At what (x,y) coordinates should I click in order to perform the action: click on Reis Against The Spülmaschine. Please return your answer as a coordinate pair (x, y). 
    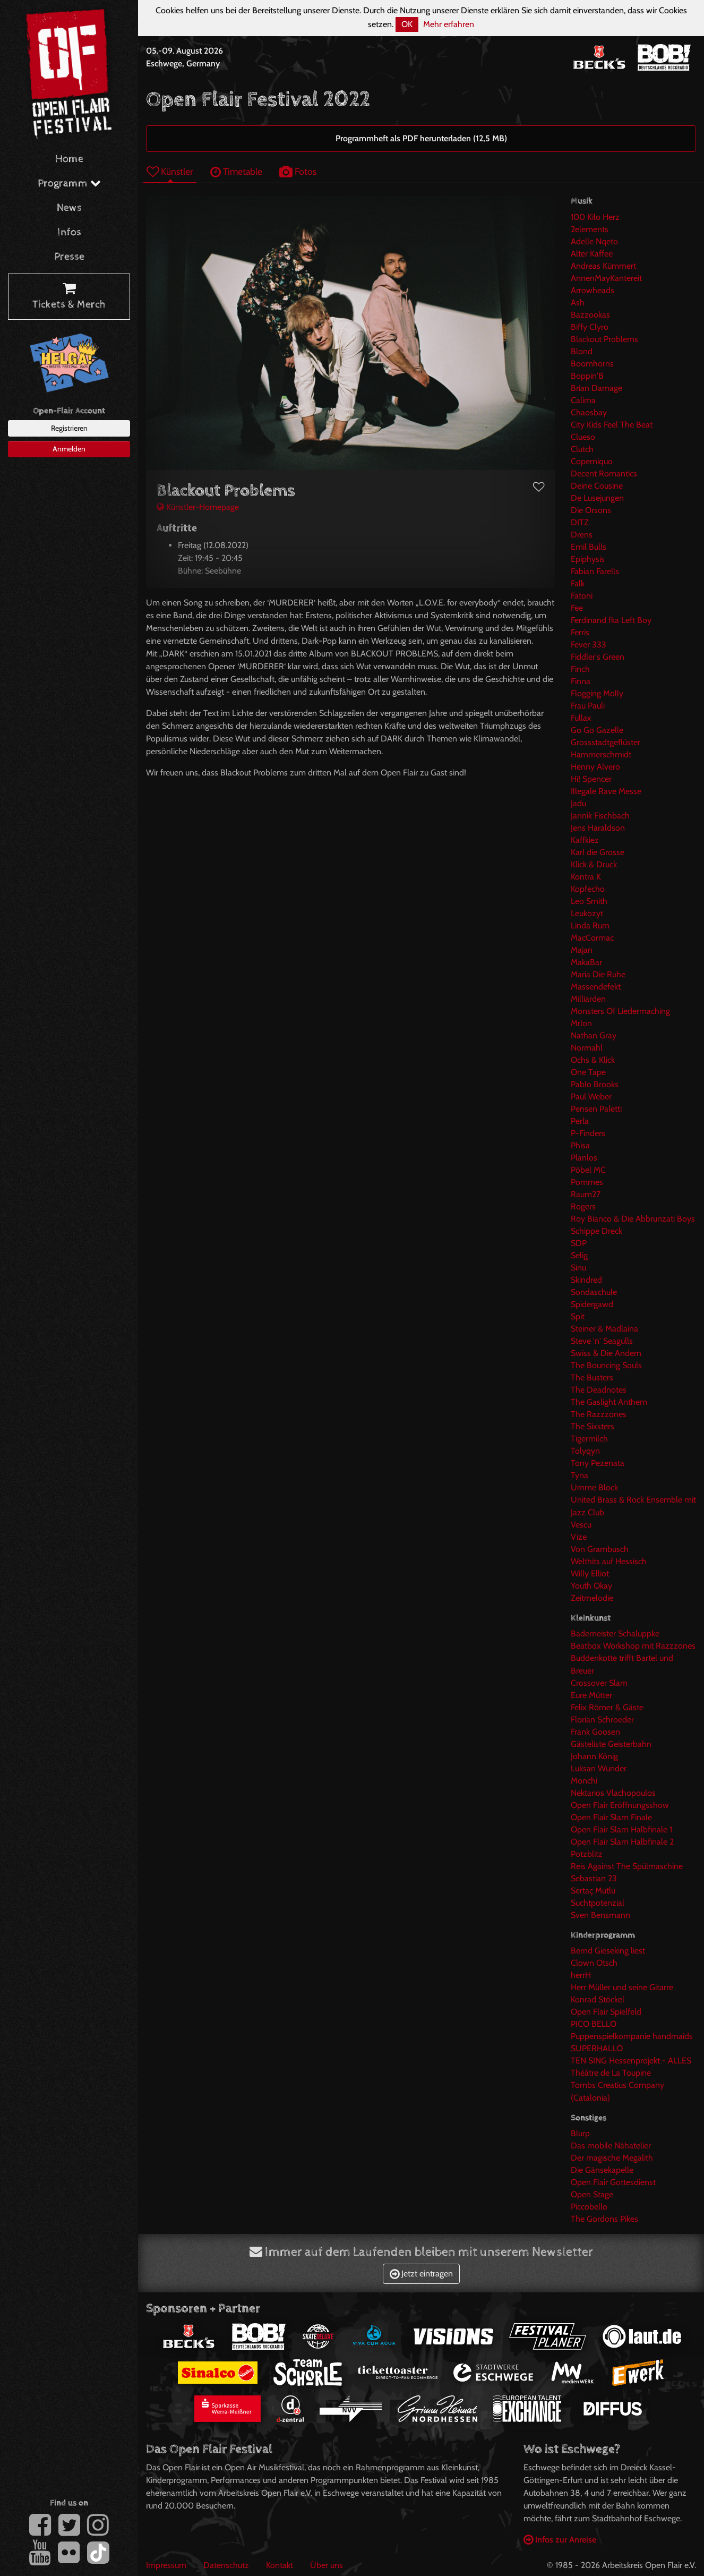
    Looking at the image, I should click on (627, 1866).